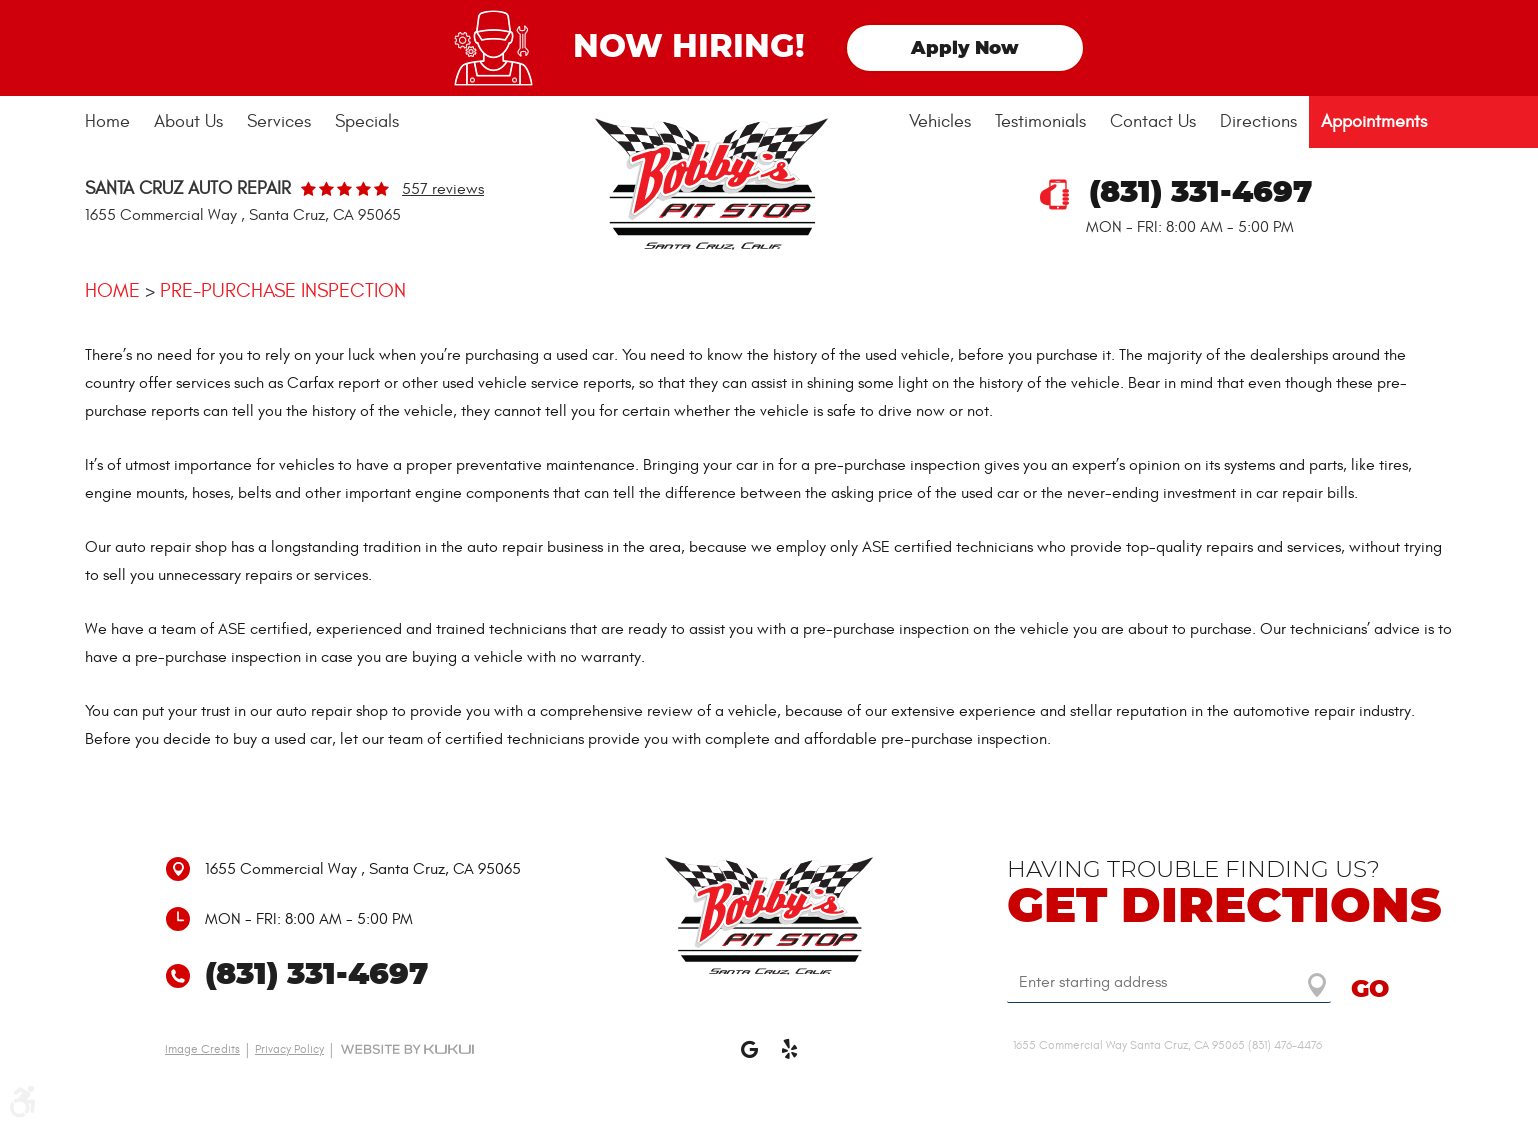  What do you see at coordinates (1153, 121) in the screenshot?
I see `Contact Us` at bounding box center [1153, 121].